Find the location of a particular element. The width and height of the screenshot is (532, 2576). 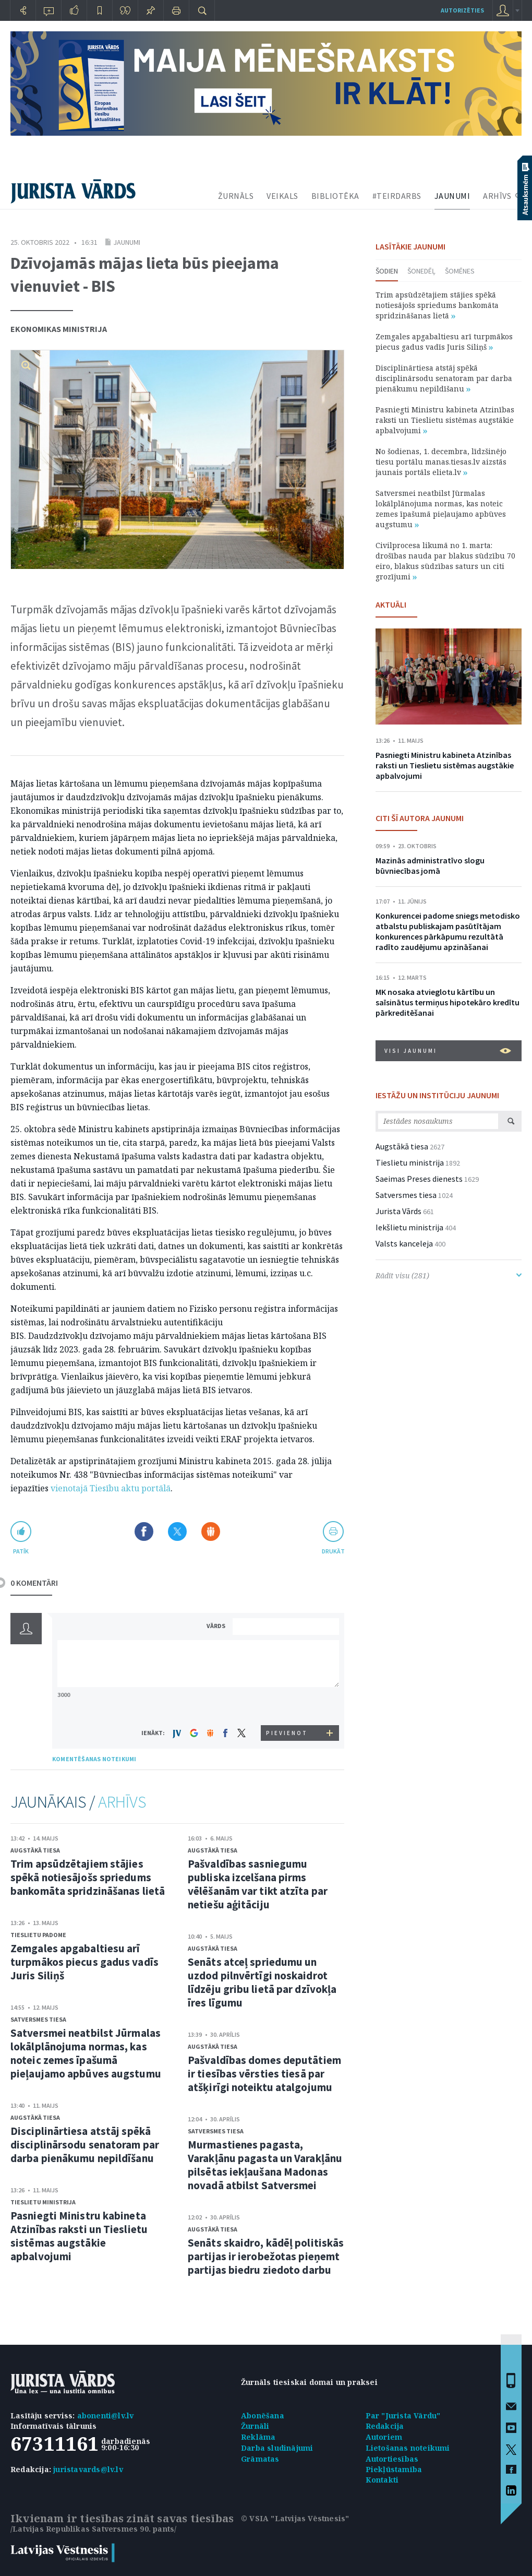

#TEIRDARBS is located at coordinates (396, 196).